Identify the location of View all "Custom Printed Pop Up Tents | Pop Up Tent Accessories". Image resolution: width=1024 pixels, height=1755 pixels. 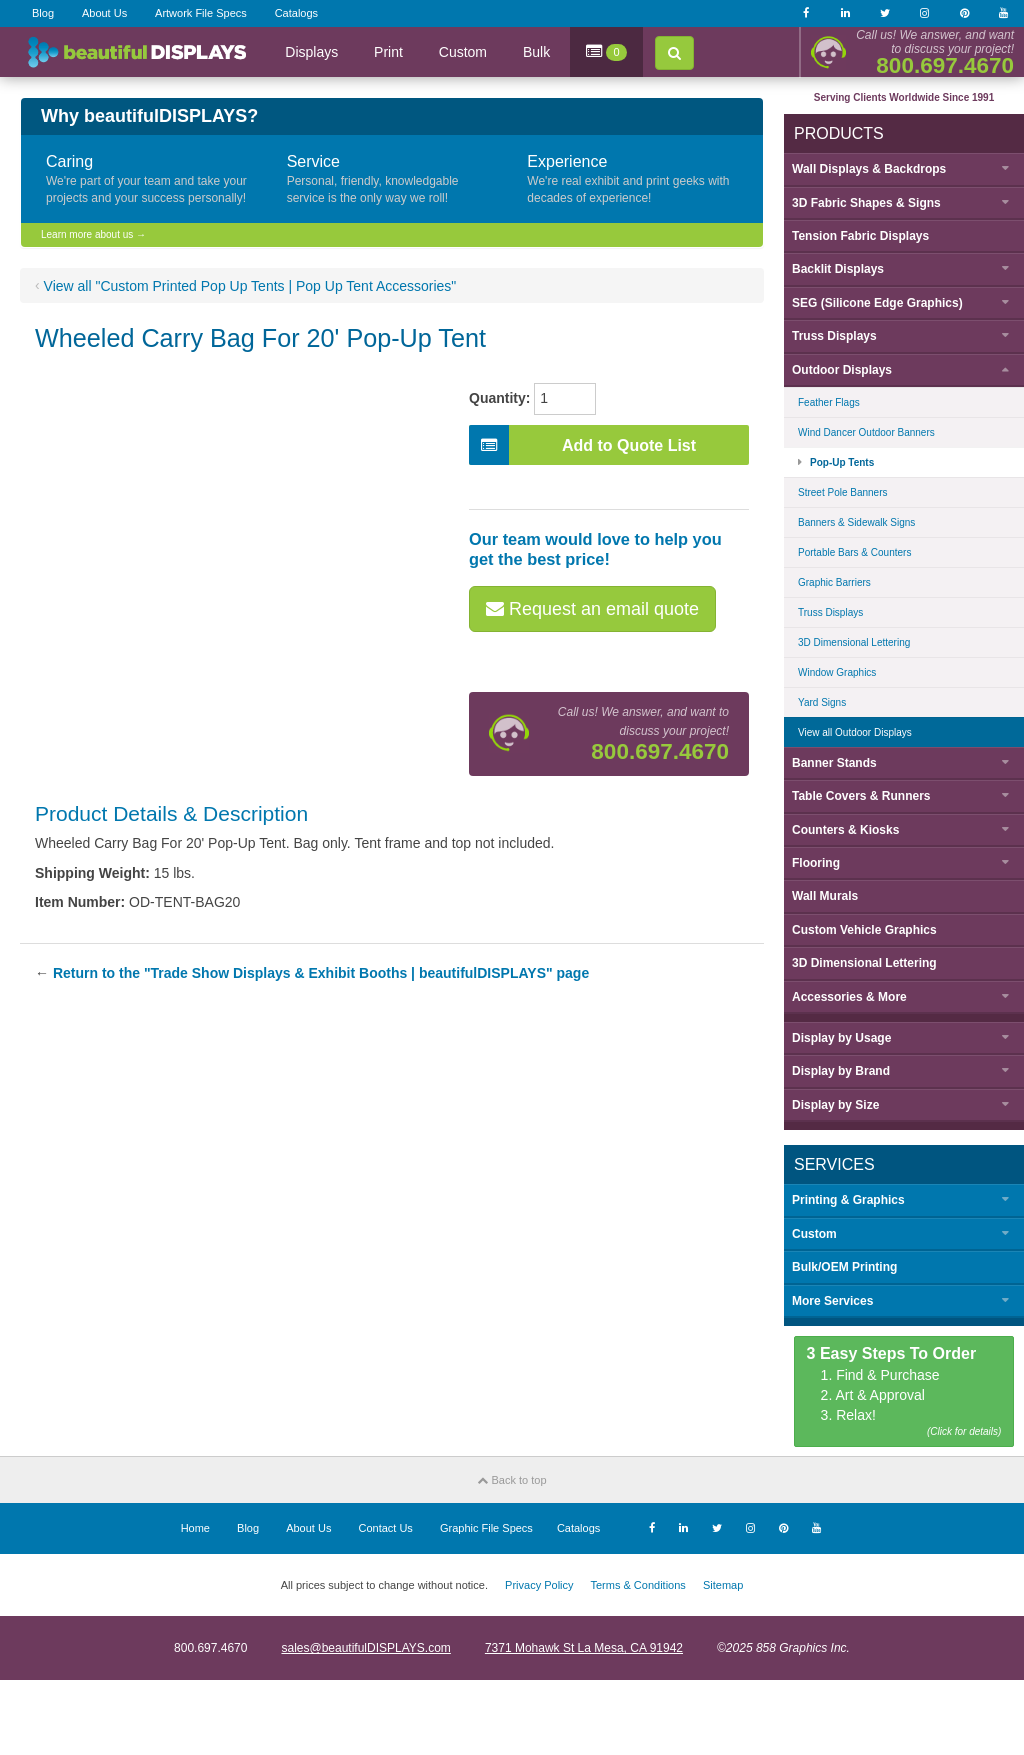
(250, 286).